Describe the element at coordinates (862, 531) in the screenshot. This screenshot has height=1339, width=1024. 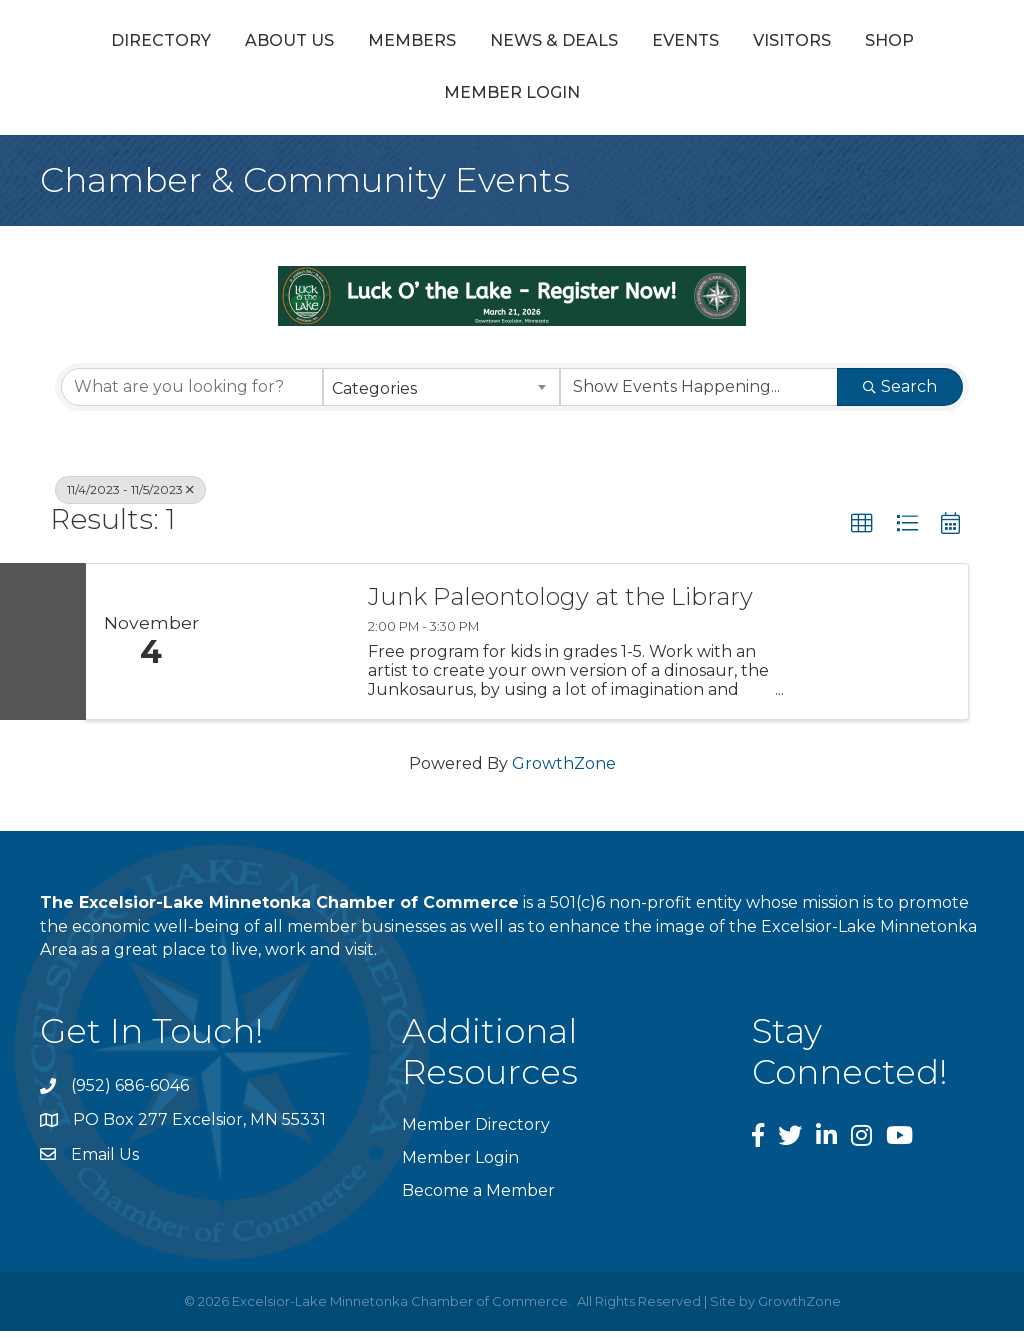
I see `[button]` at that location.